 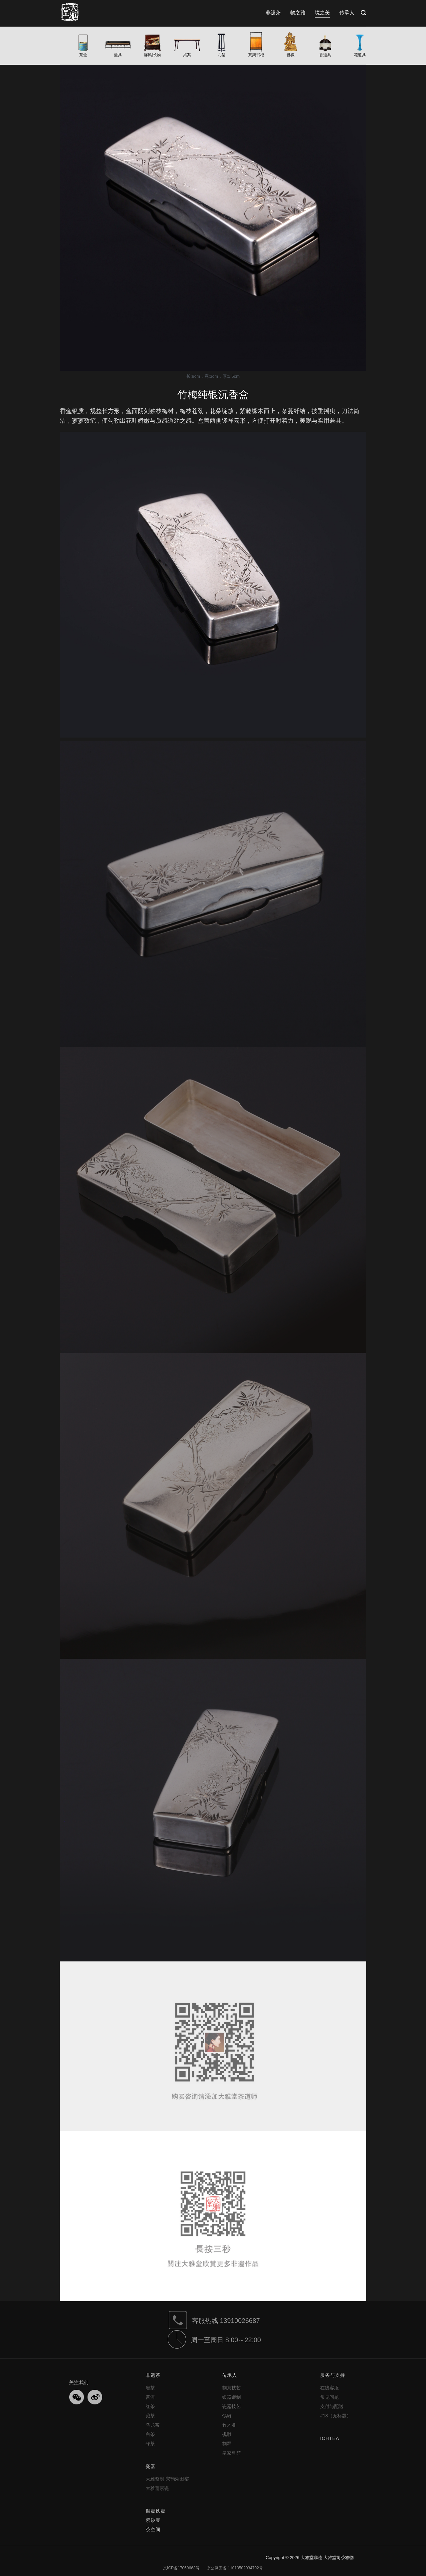 What do you see at coordinates (227, 2415) in the screenshot?
I see `锡雕` at bounding box center [227, 2415].